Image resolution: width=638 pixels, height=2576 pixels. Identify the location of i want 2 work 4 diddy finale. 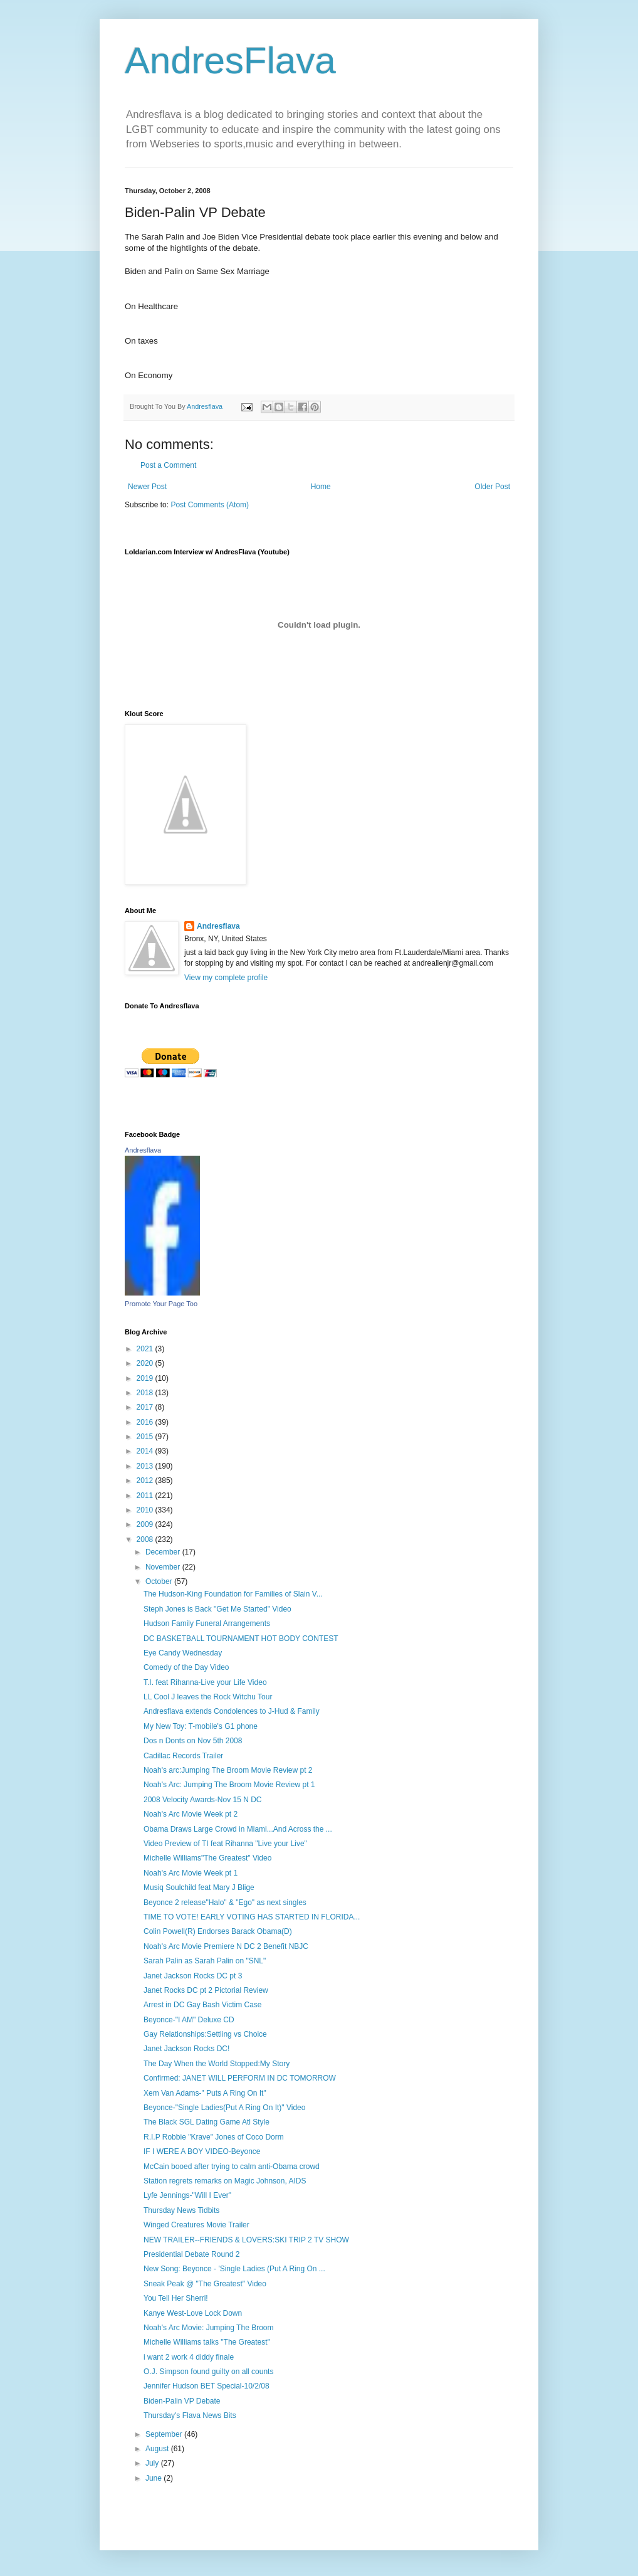
(189, 2357).